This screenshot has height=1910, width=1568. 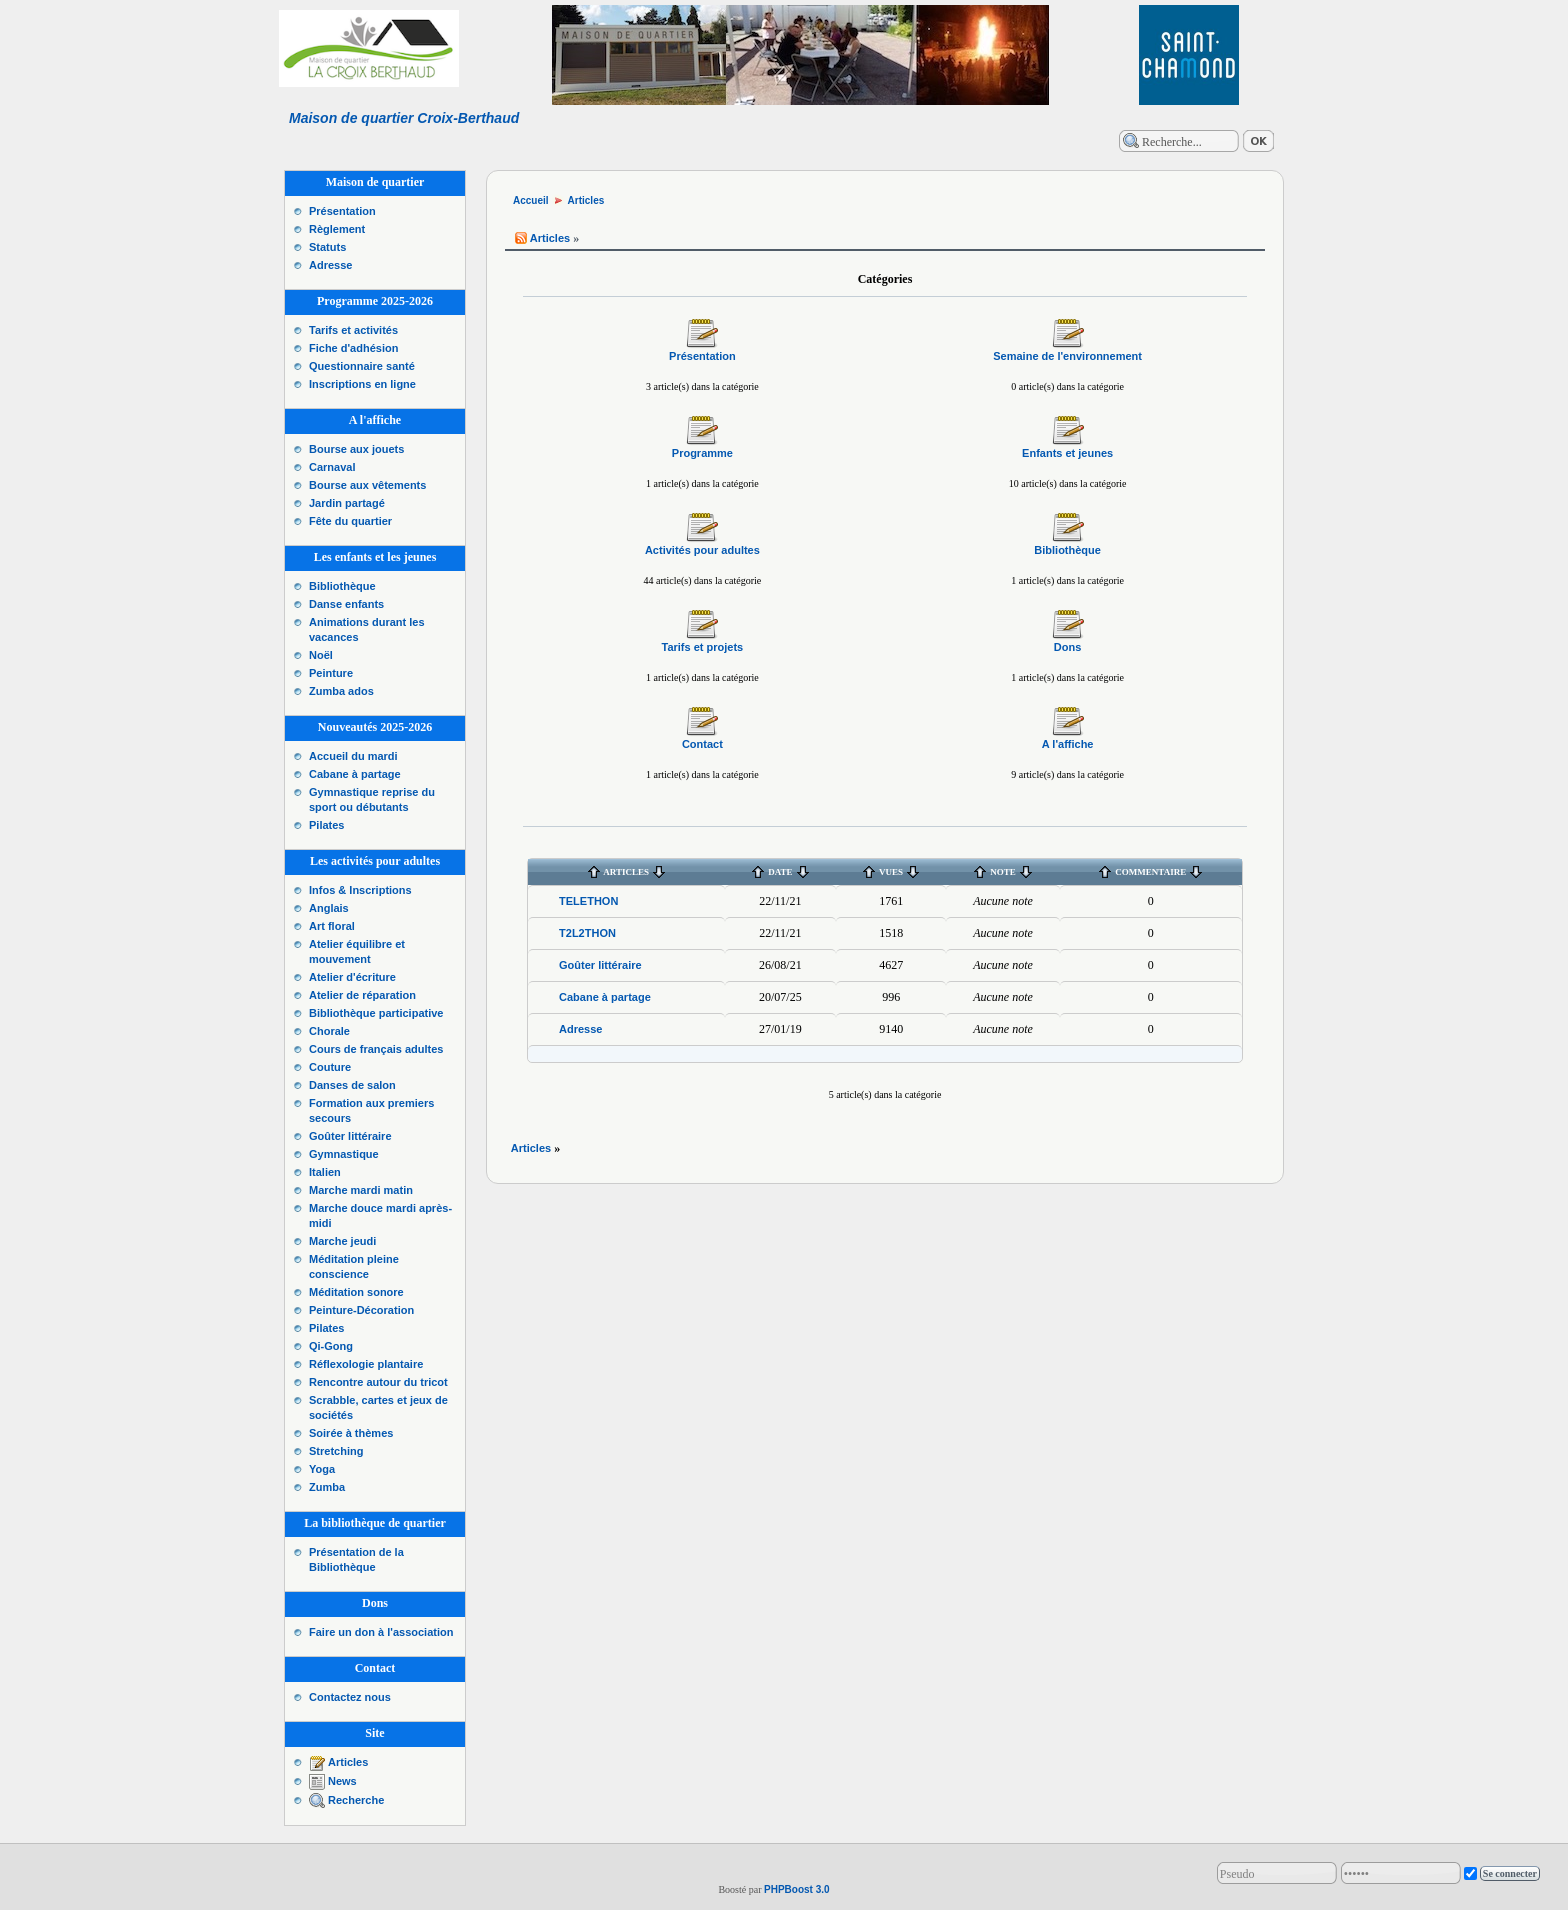 What do you see at coordinates (353, 348) in the screenshot?
I see `Fiche d'adhésion` at bounding box center [353, 348].